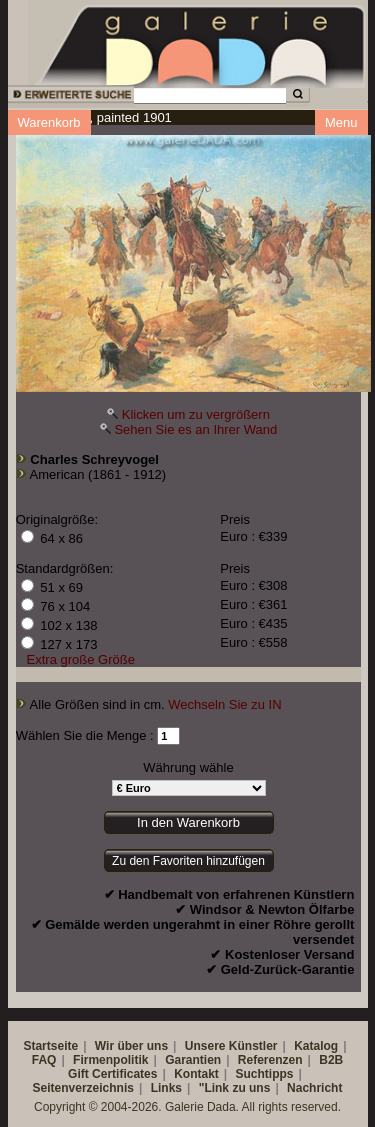 Image resolution: width=375 pixels, height=1127 pixels. I want to click on Unsere Künstler, so click(231, 1046).